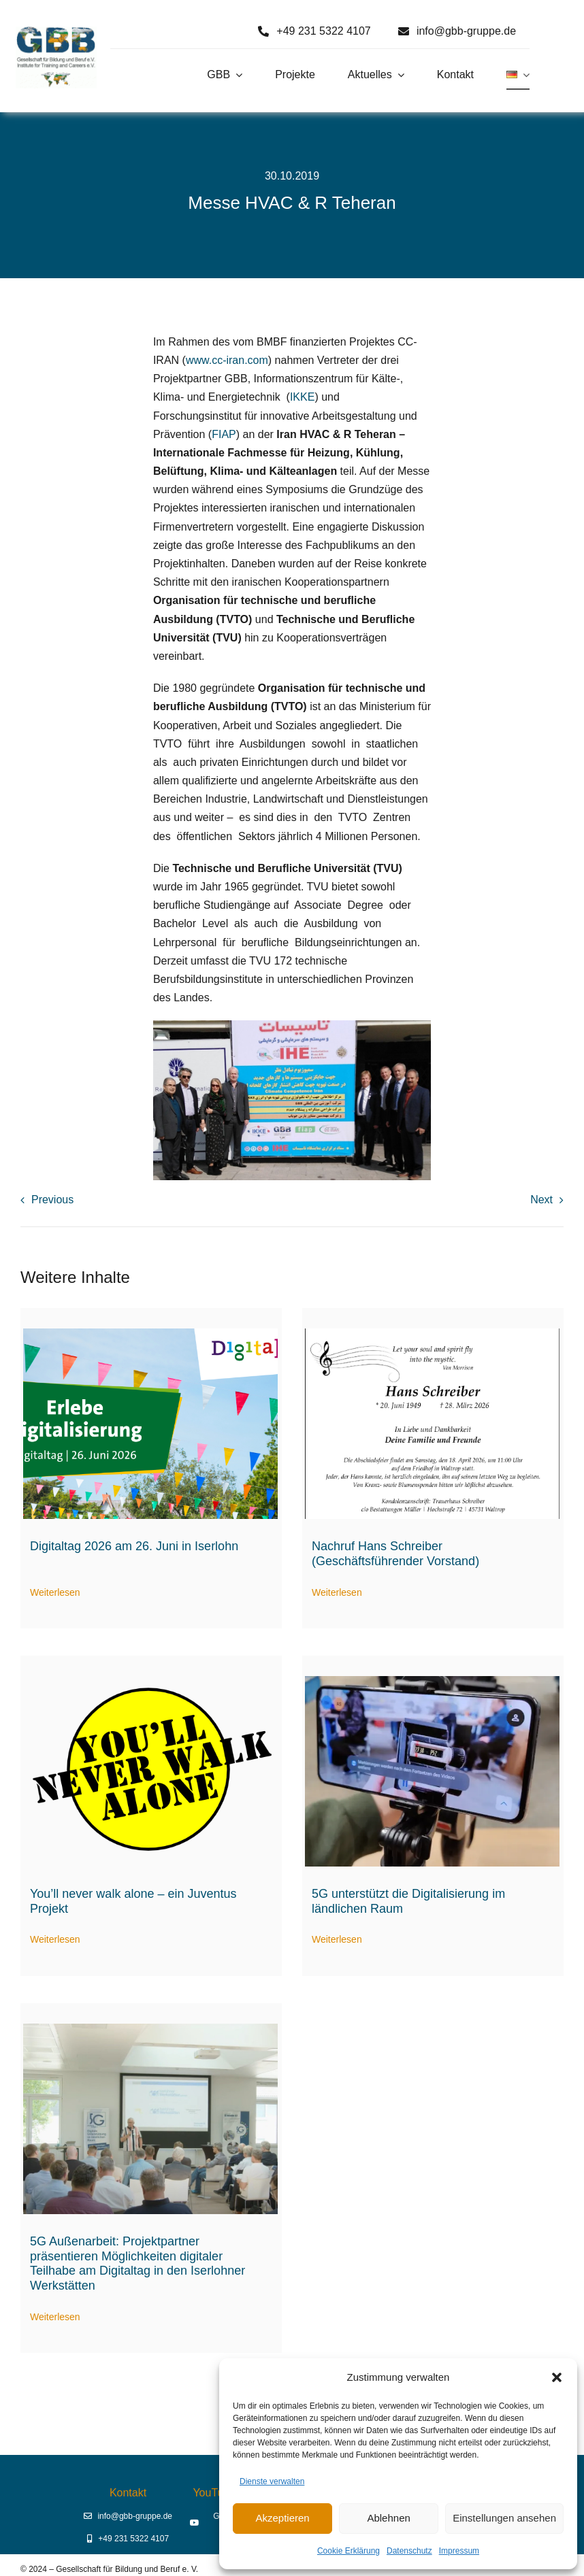 This screenshot has width=584, height=2576. Describe the element at coordinates (272, 2481) in the screenshot. I see `Dienste verwalten` at that location.